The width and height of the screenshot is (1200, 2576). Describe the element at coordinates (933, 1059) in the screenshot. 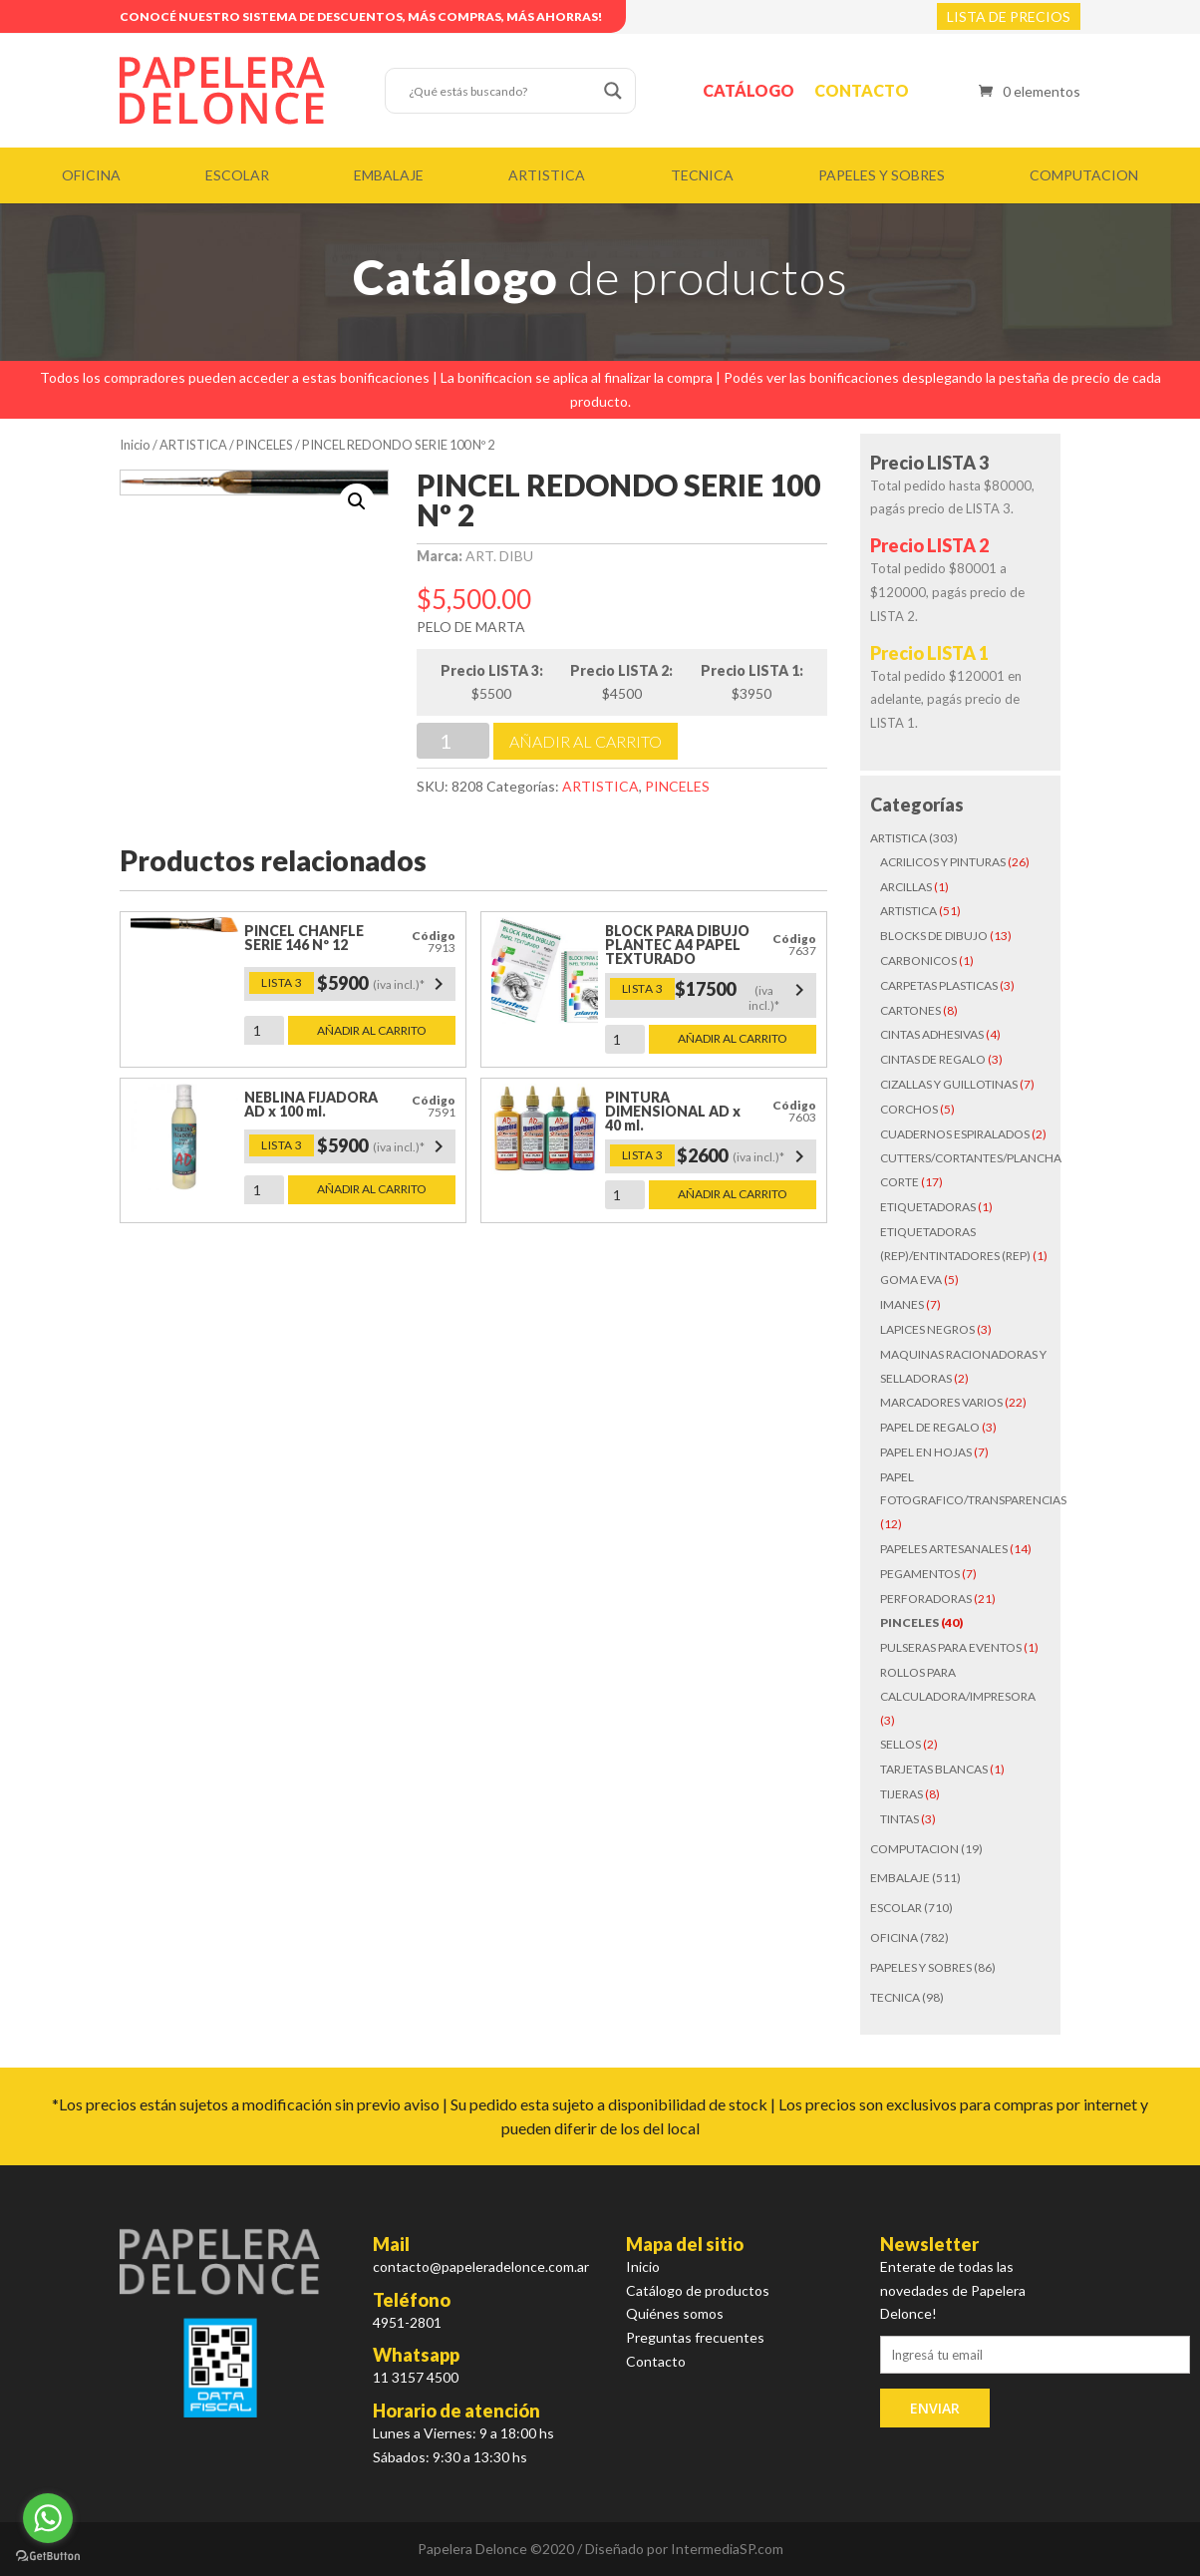

I see `CINTAS DE REGALO` at that location.